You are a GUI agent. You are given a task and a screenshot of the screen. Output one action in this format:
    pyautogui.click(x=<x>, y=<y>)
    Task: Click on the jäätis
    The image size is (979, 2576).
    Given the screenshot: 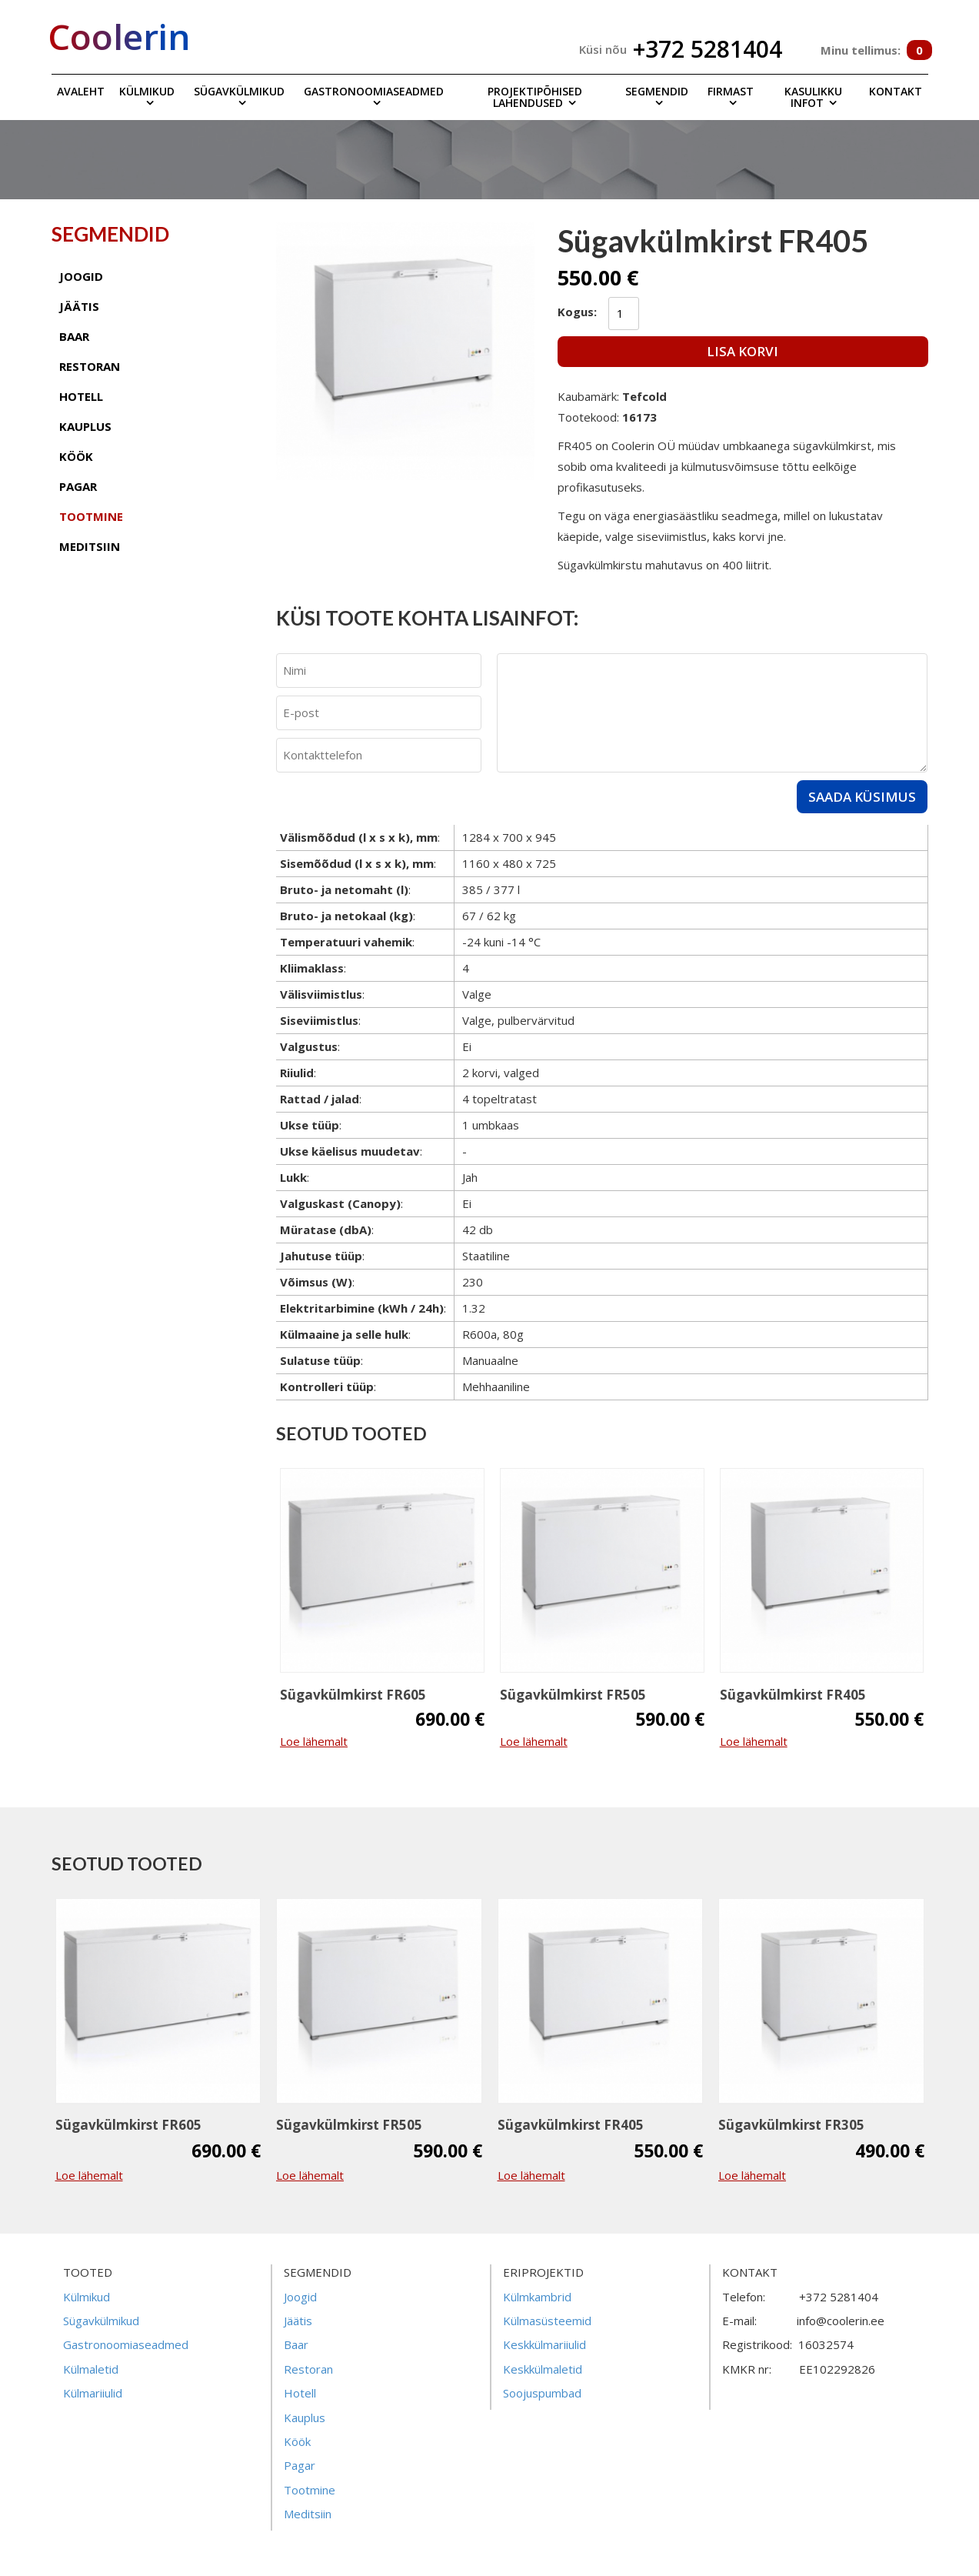 What is the action you would take?
    pyautogui.click(x=79, y=306)
    